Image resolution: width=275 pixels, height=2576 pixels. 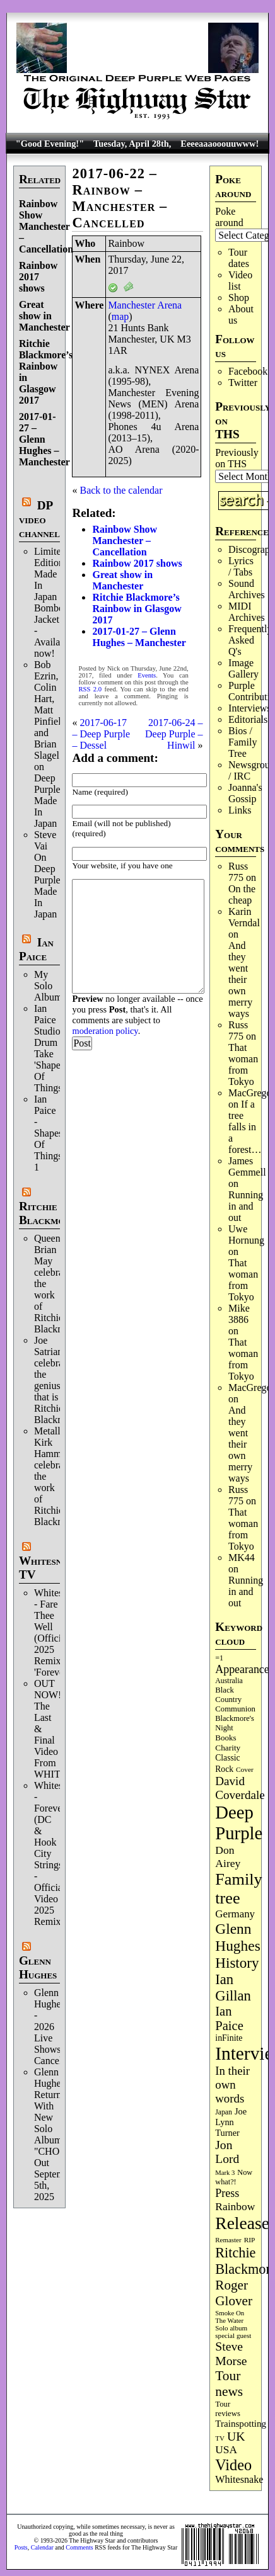 I want to click on Video [Video (539 items)], so click(x=233, y=2464).